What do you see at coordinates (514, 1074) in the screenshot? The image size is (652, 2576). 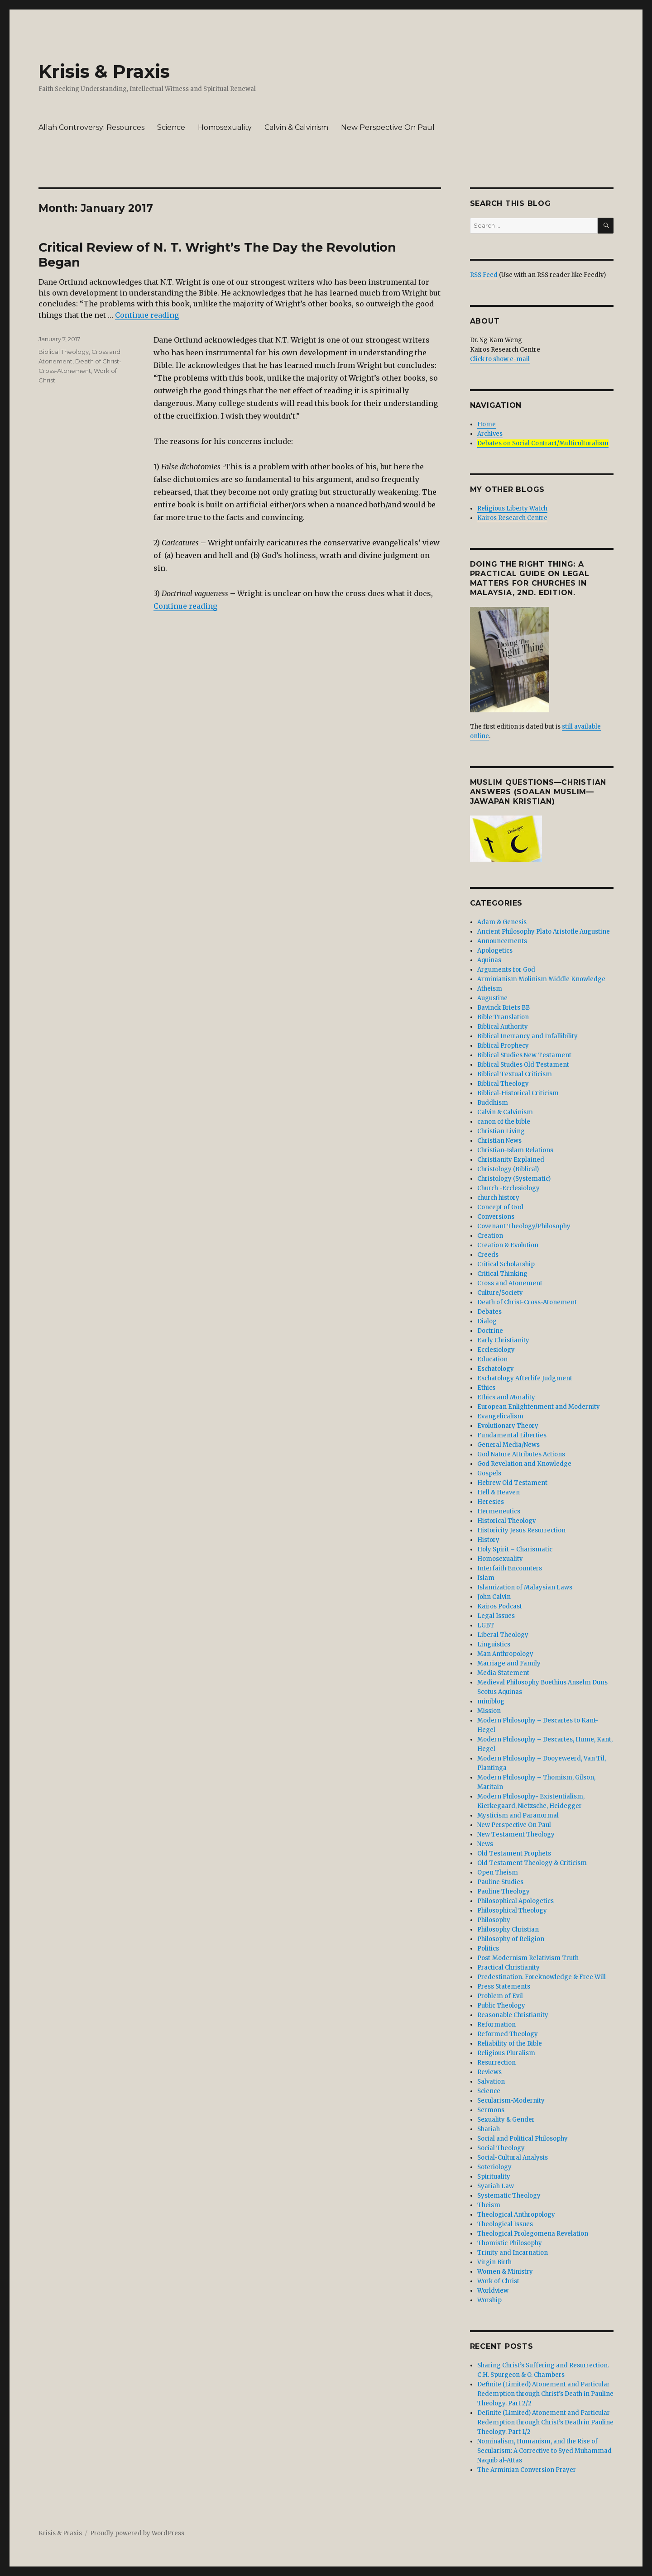 I see `Biblical Textual Criticism` at bounding box center [514, 1074].